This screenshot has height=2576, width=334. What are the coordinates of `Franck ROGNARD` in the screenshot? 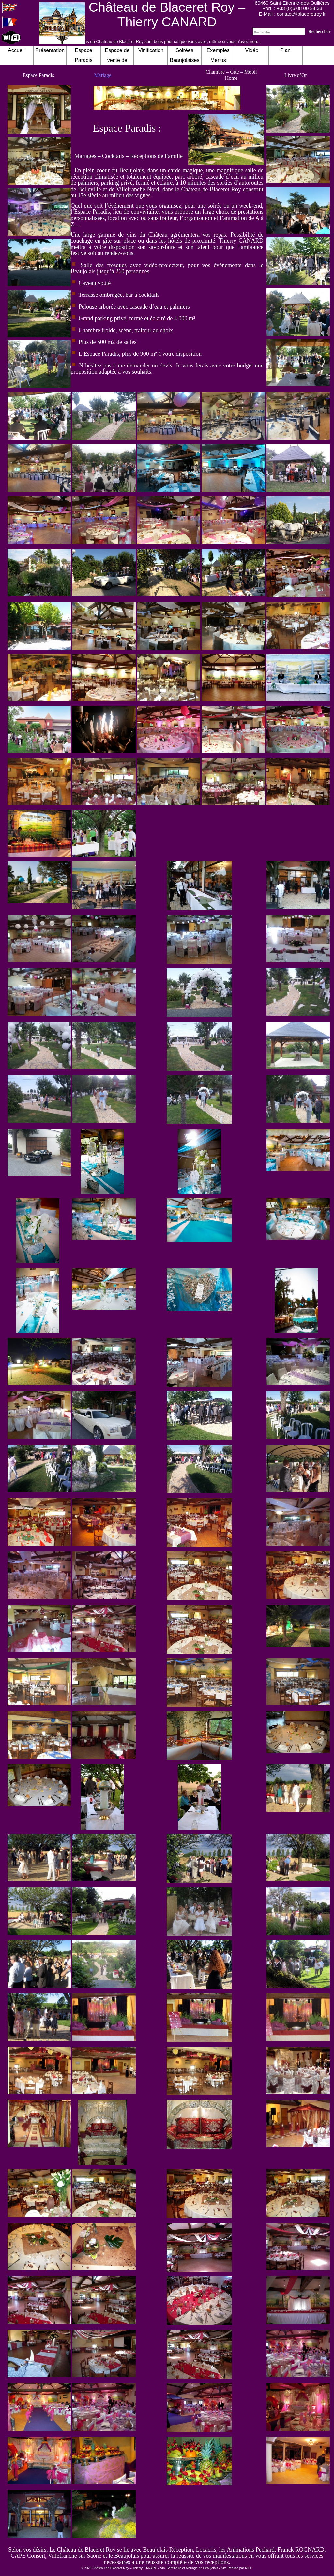 It's located at (301, 2549).